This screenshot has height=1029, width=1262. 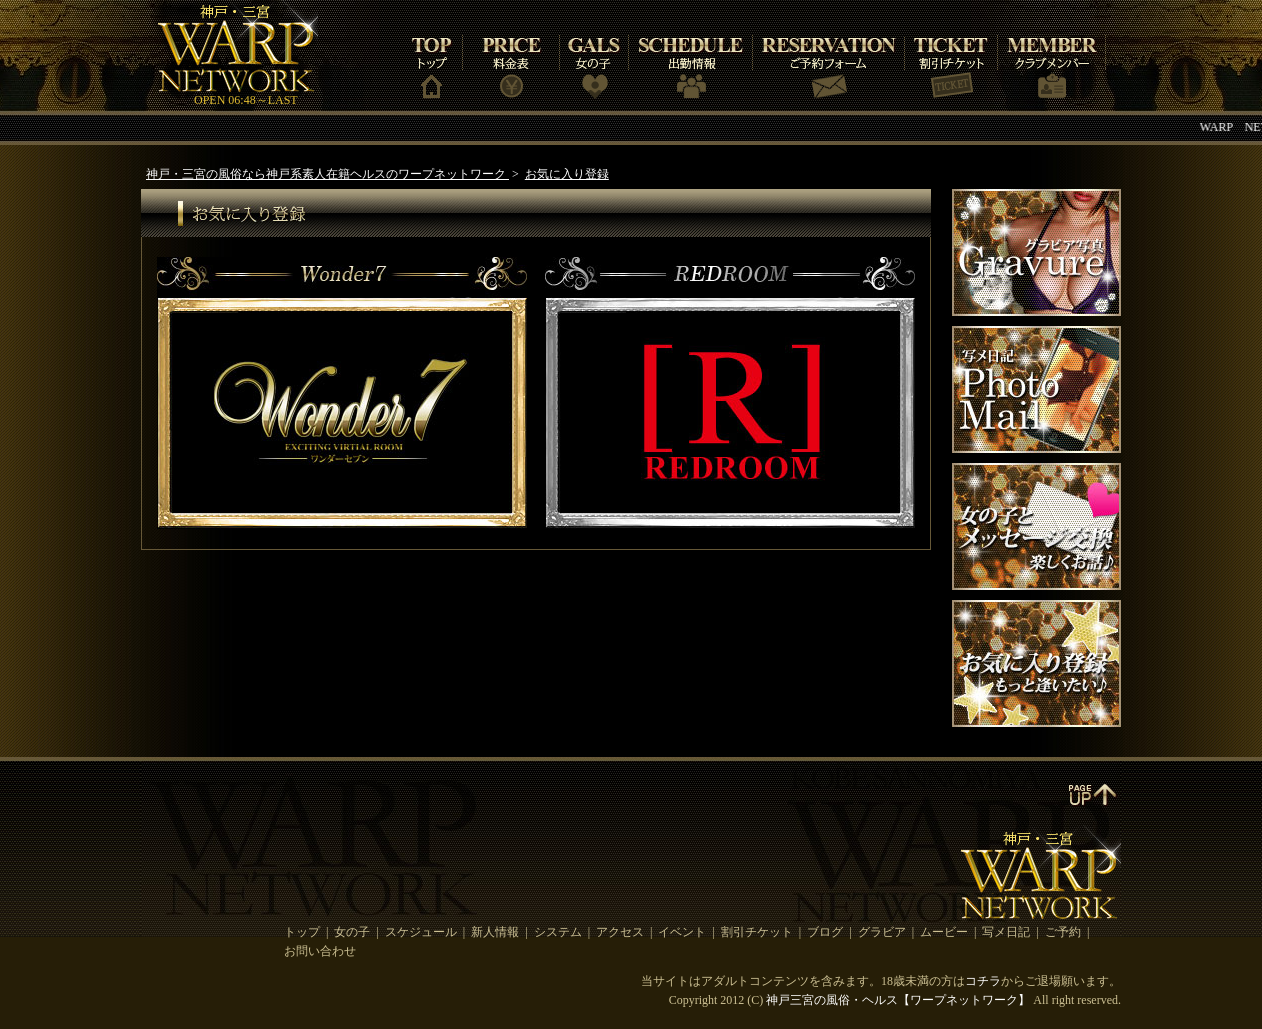 I want to click on コチラ, so click(x=983, y=981).